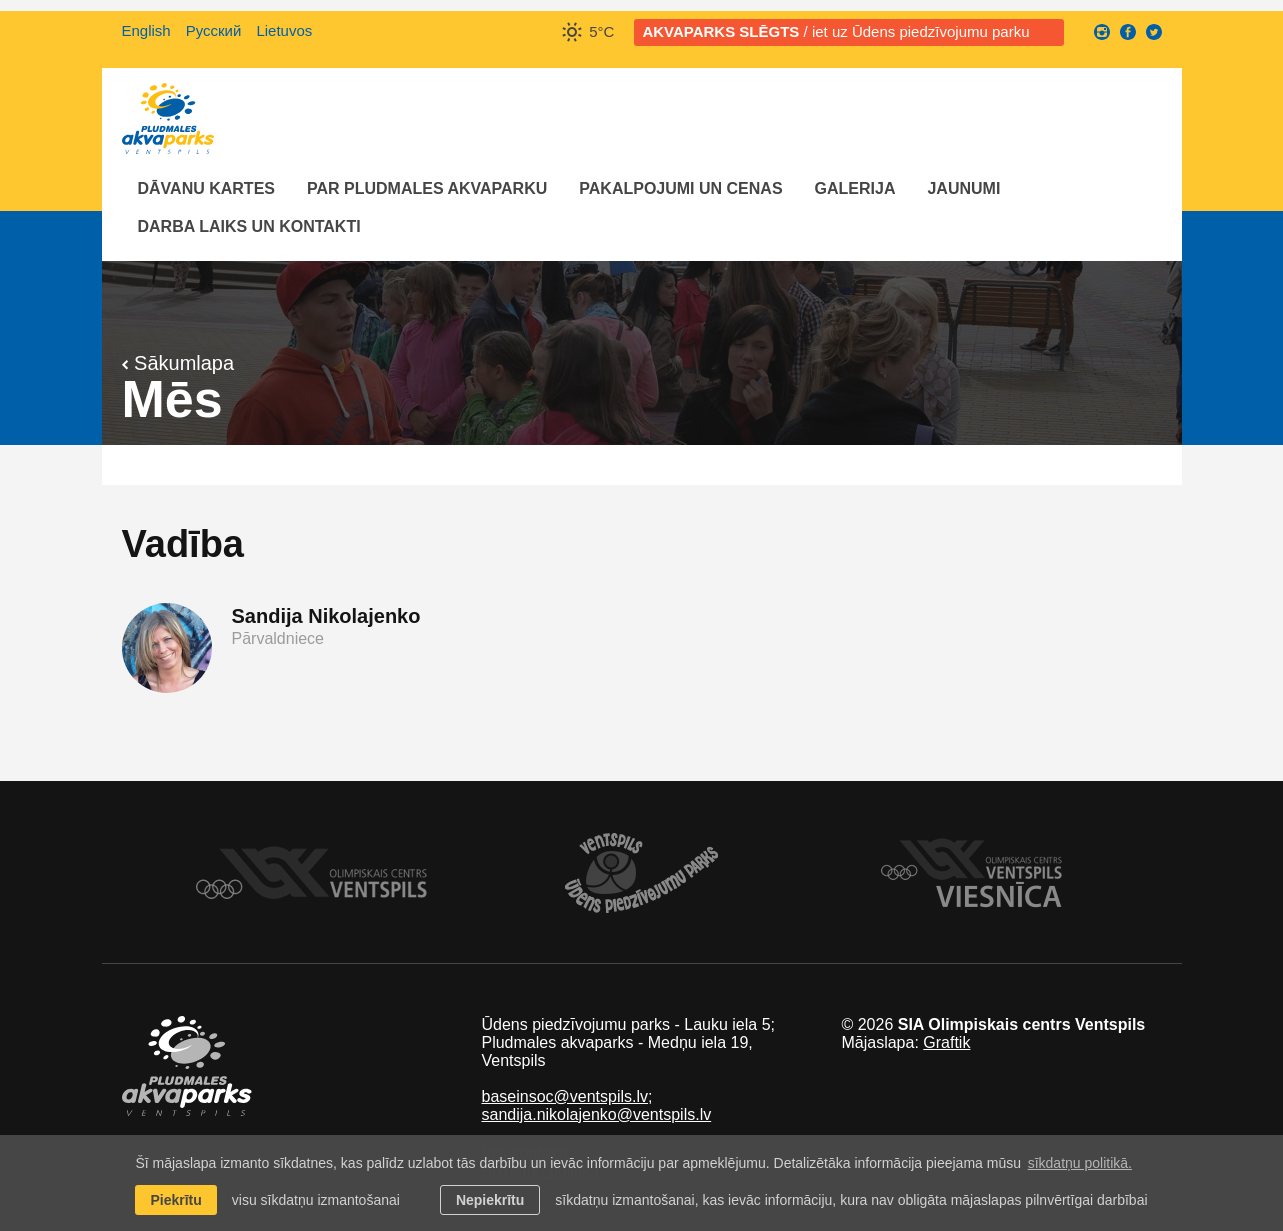  Describe the element at coordinates (490, 1200) in the screenshot. I see `Nepiekrītu [button]` at that location.